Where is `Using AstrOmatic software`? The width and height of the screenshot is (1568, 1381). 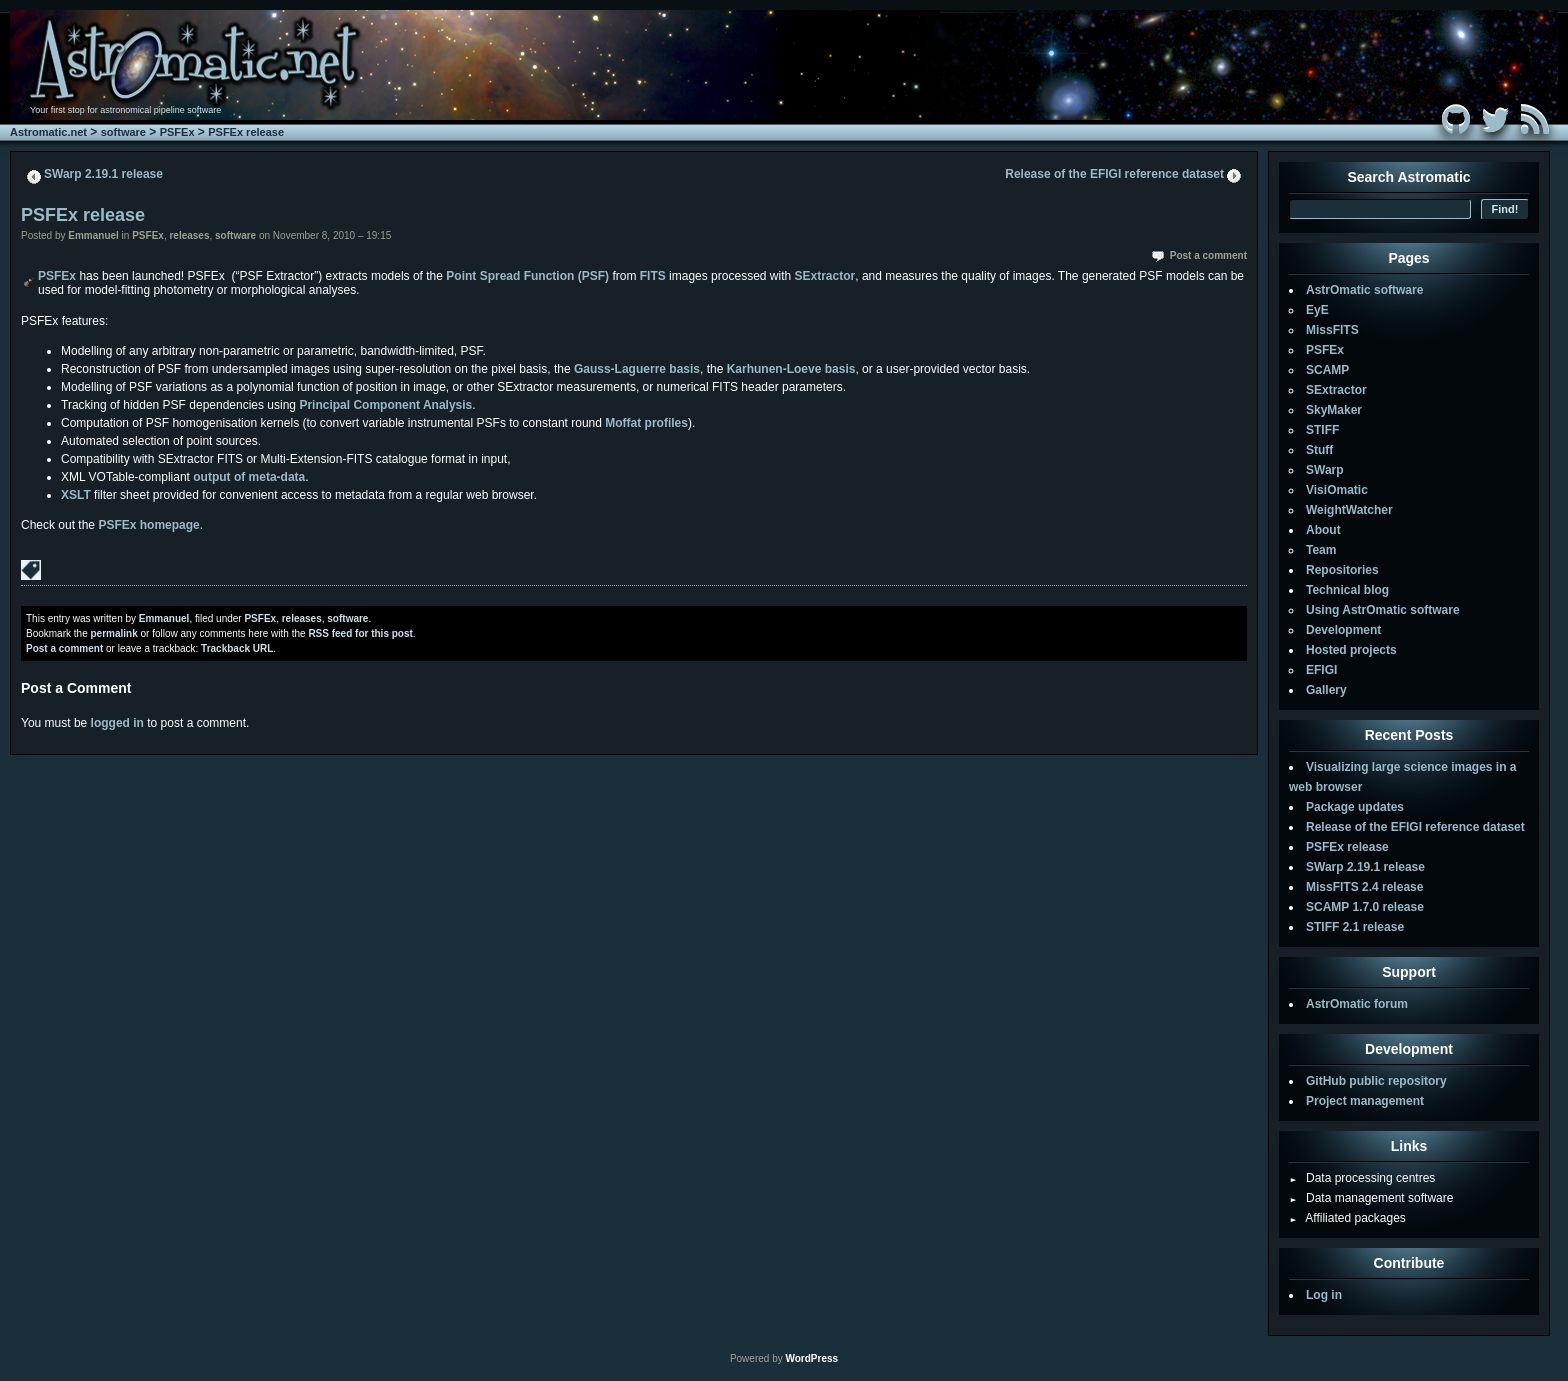
Using AstrOmatic software is located at coordinates (1383, 610).